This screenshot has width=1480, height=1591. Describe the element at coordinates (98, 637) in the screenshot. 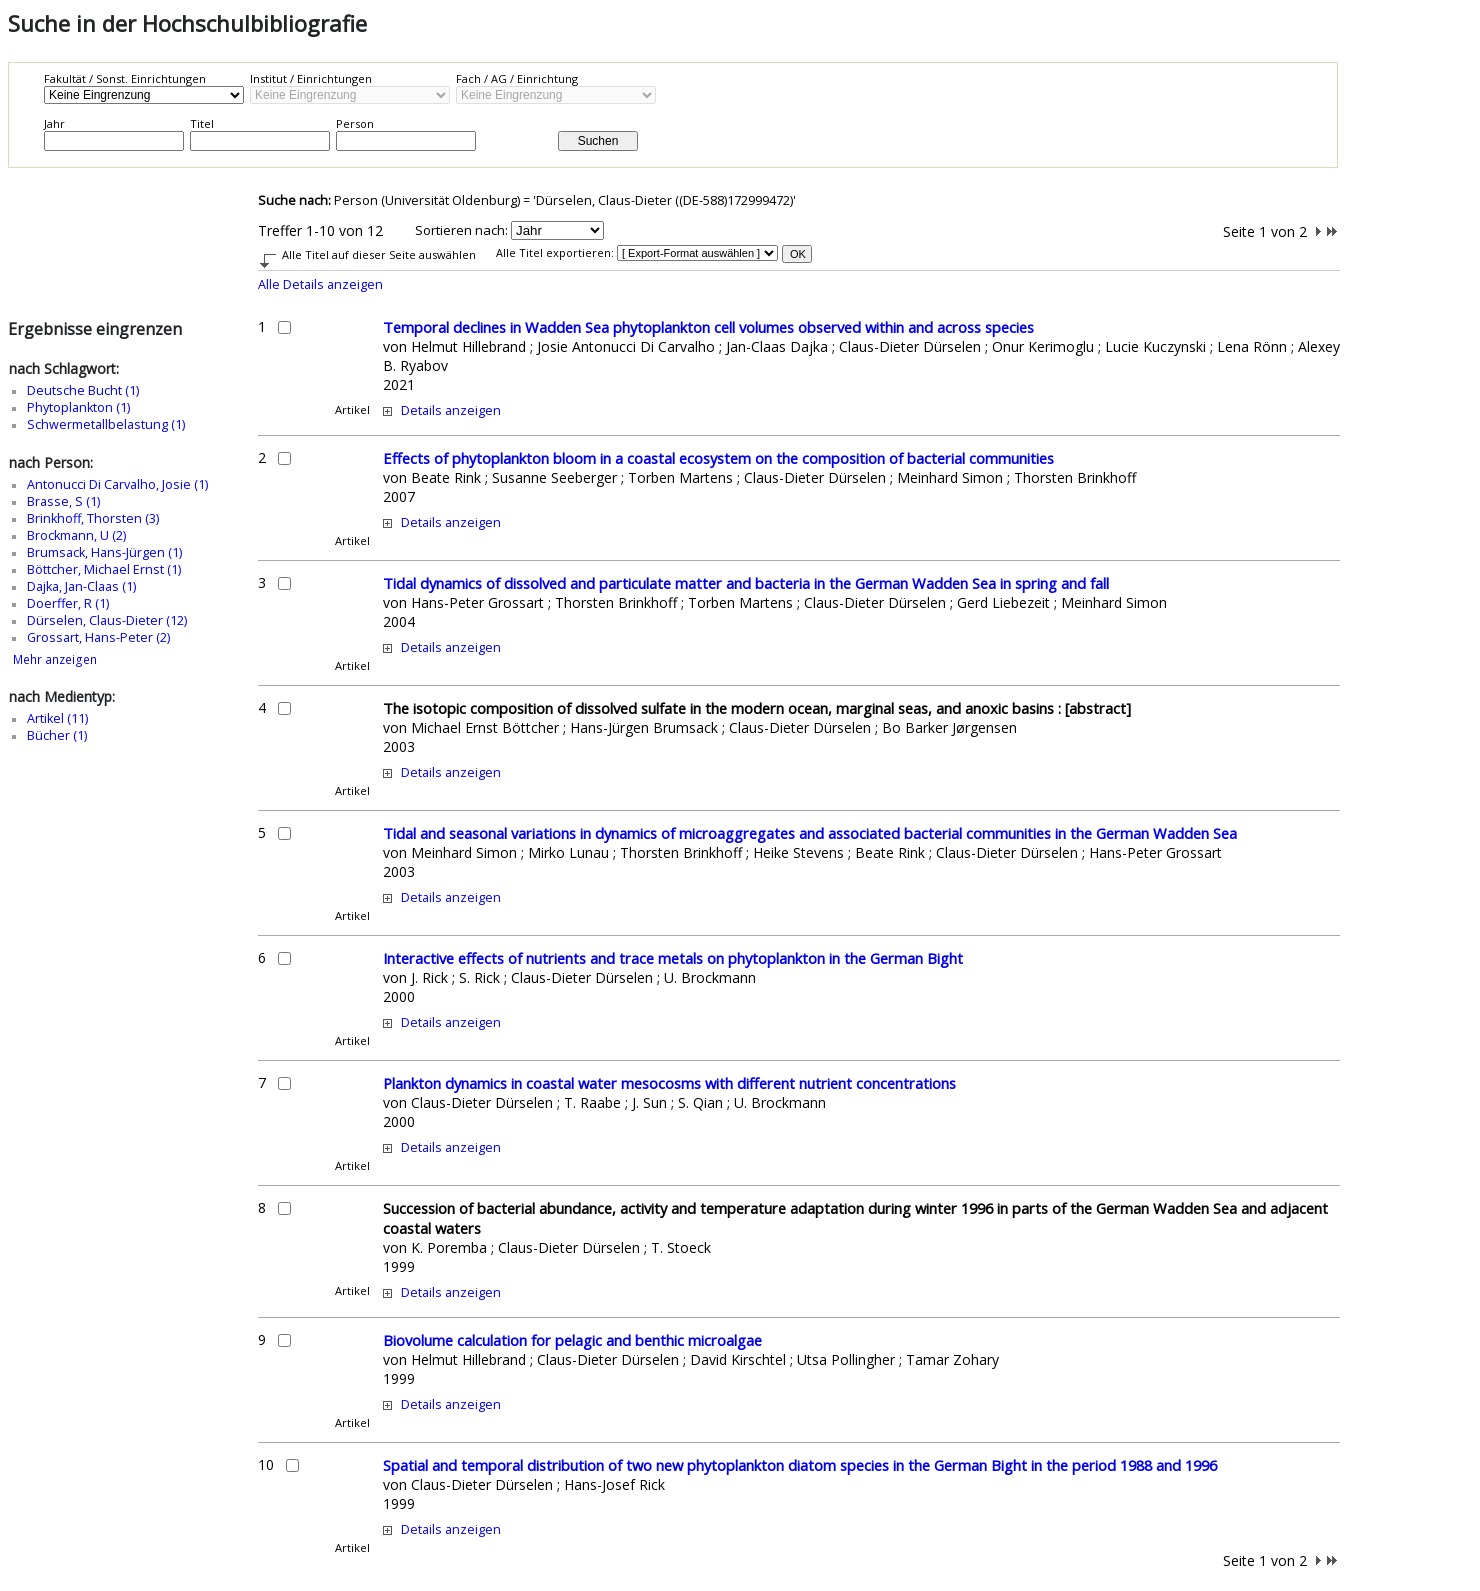

I see `Grossart, Hans-Peter (2)` at that location.